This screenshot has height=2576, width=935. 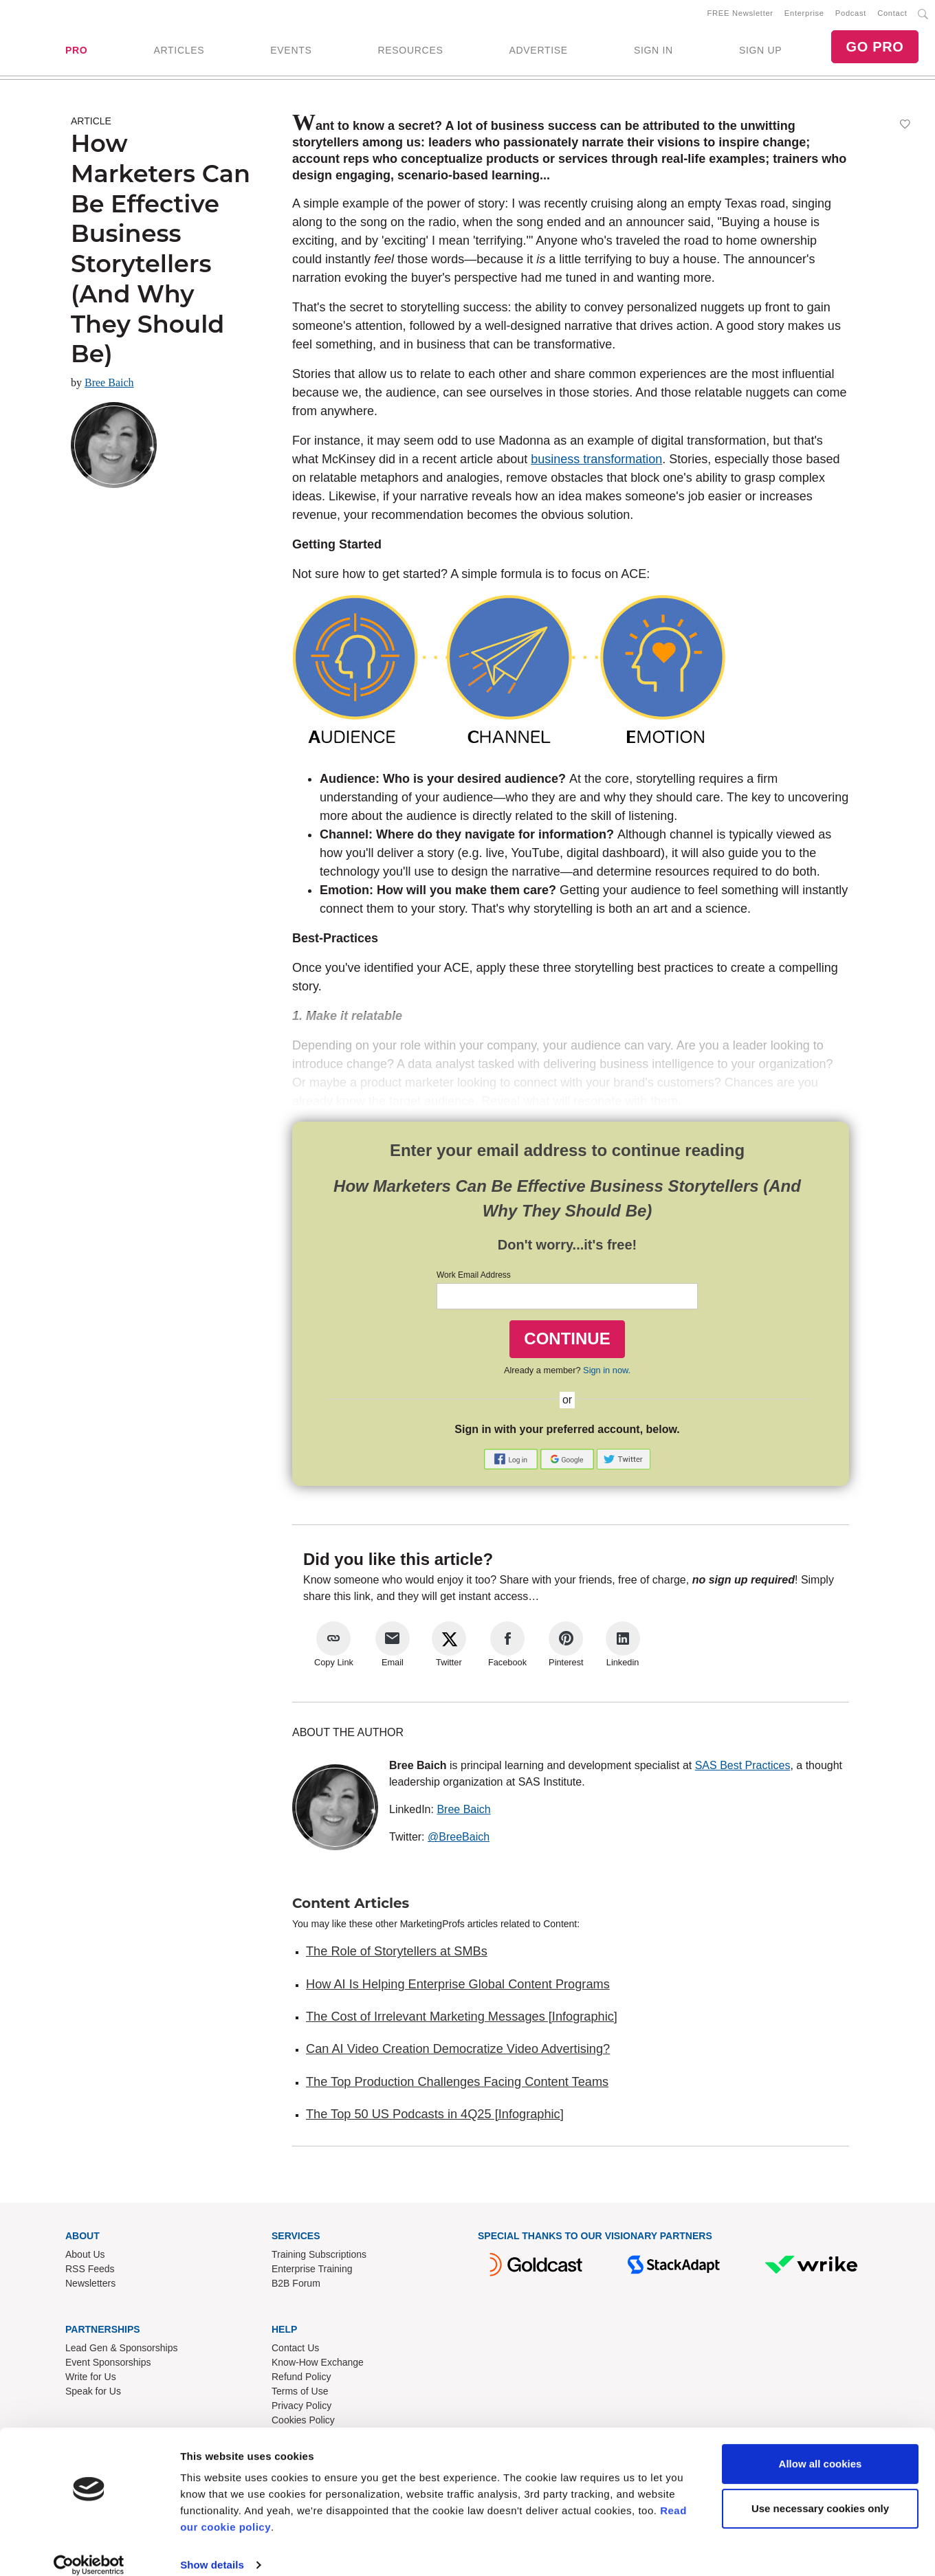 I want to click on PRO, so click(x=76, y=51).